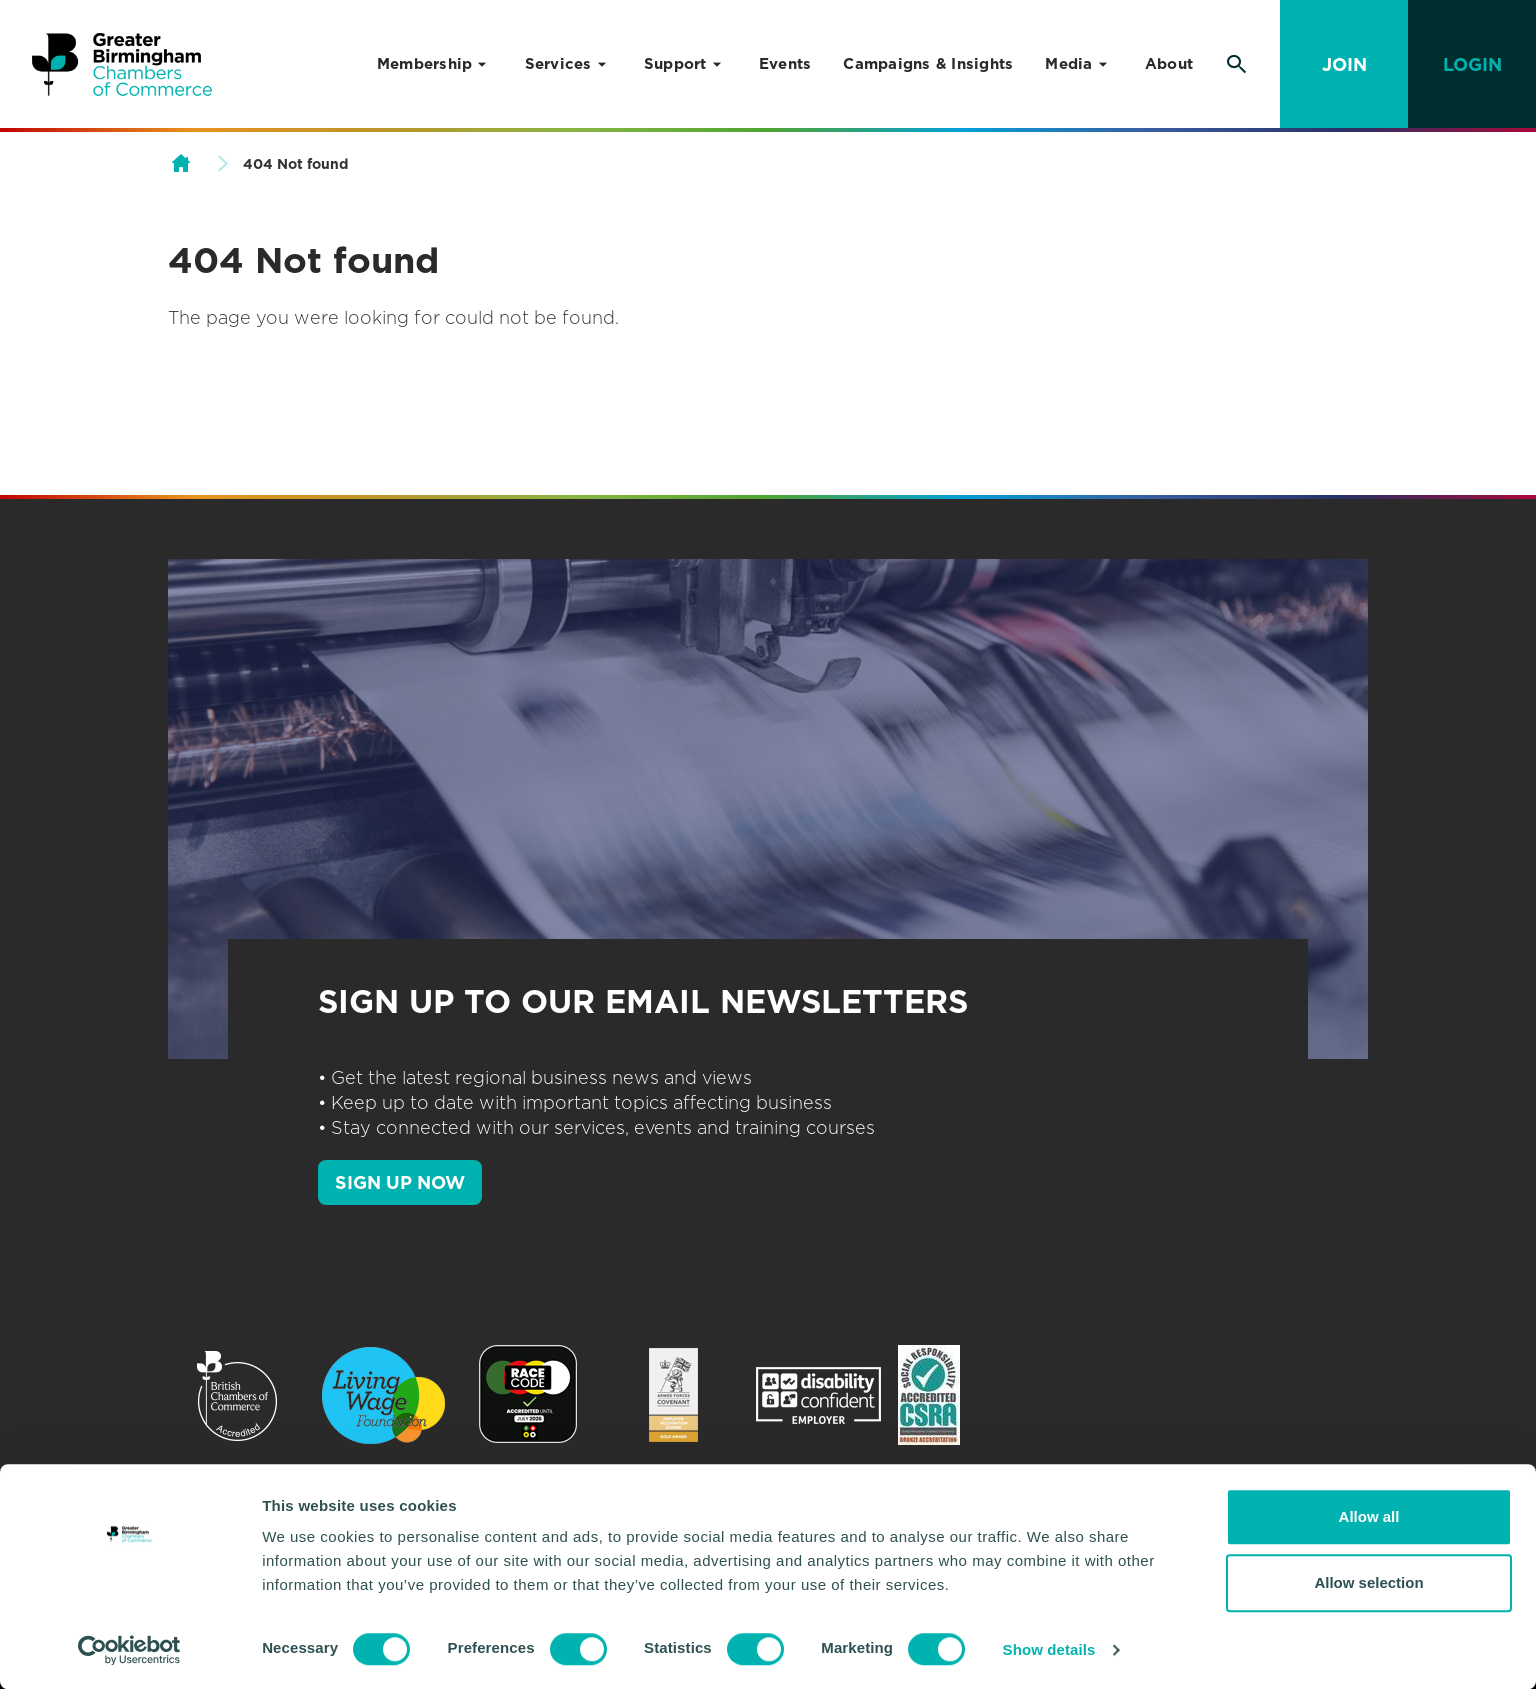 The height and width of the screenshot is (1689, 1536). What do you see at coordinates (785, 64) in the screenshot?
I see `Events` at bounding box center [785, 64].